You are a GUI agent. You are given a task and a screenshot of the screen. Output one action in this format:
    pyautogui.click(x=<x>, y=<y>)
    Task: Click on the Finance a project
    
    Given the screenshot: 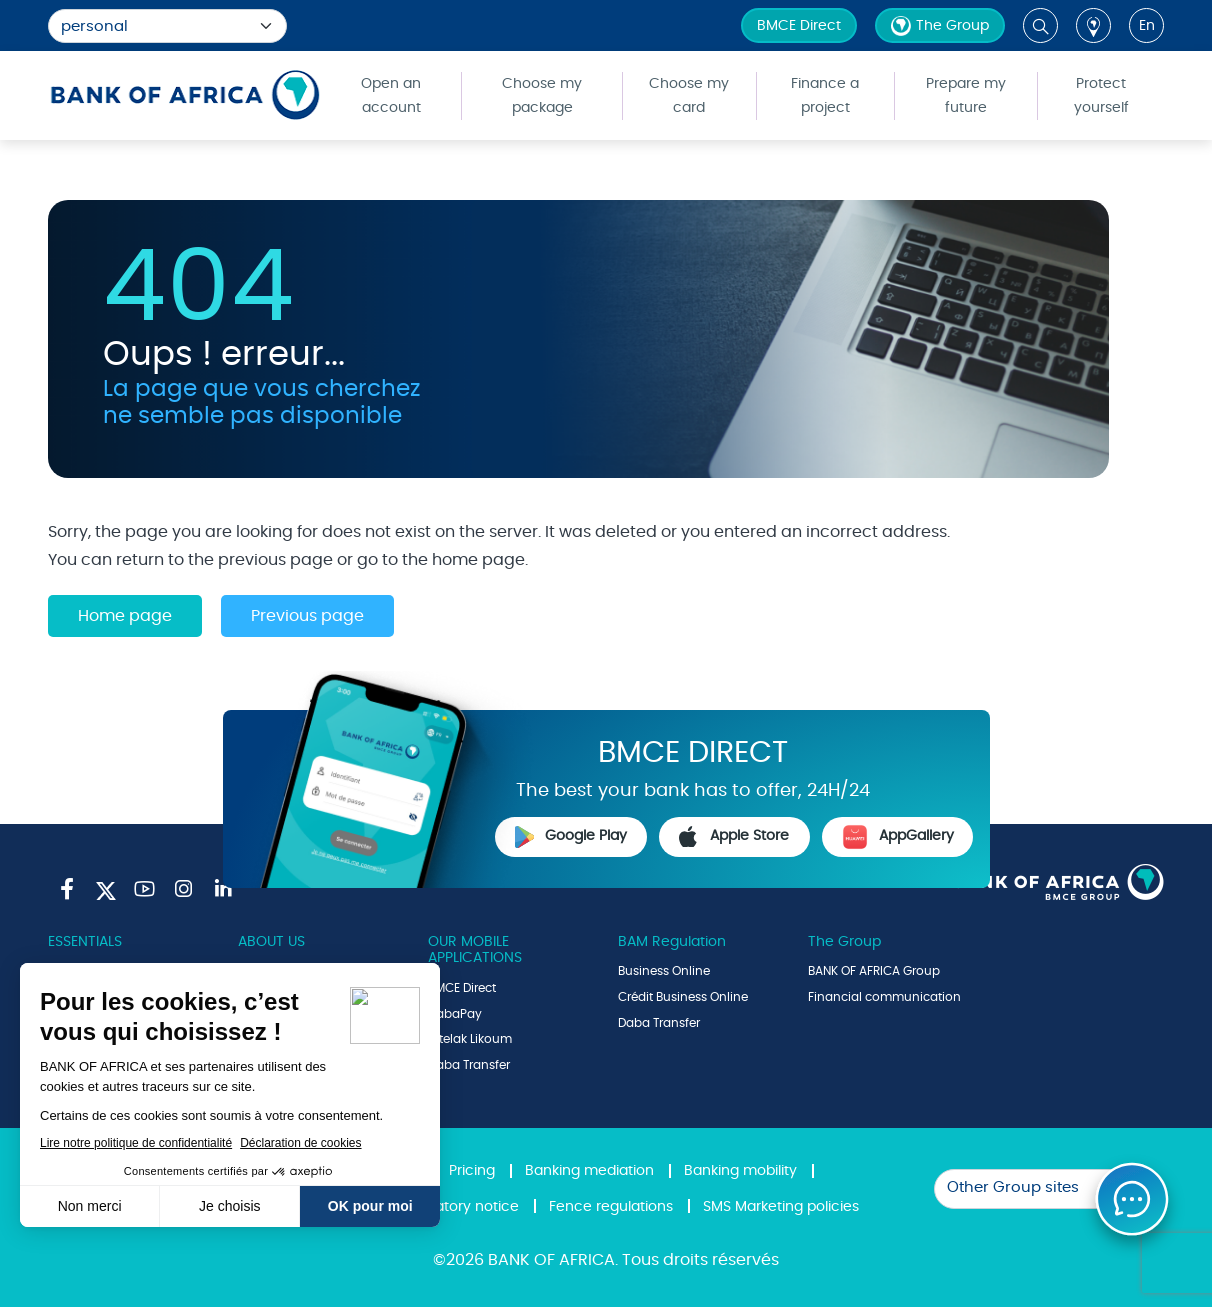 What is the action you would take?
    pyautogui.click(x=825, y=96)
    